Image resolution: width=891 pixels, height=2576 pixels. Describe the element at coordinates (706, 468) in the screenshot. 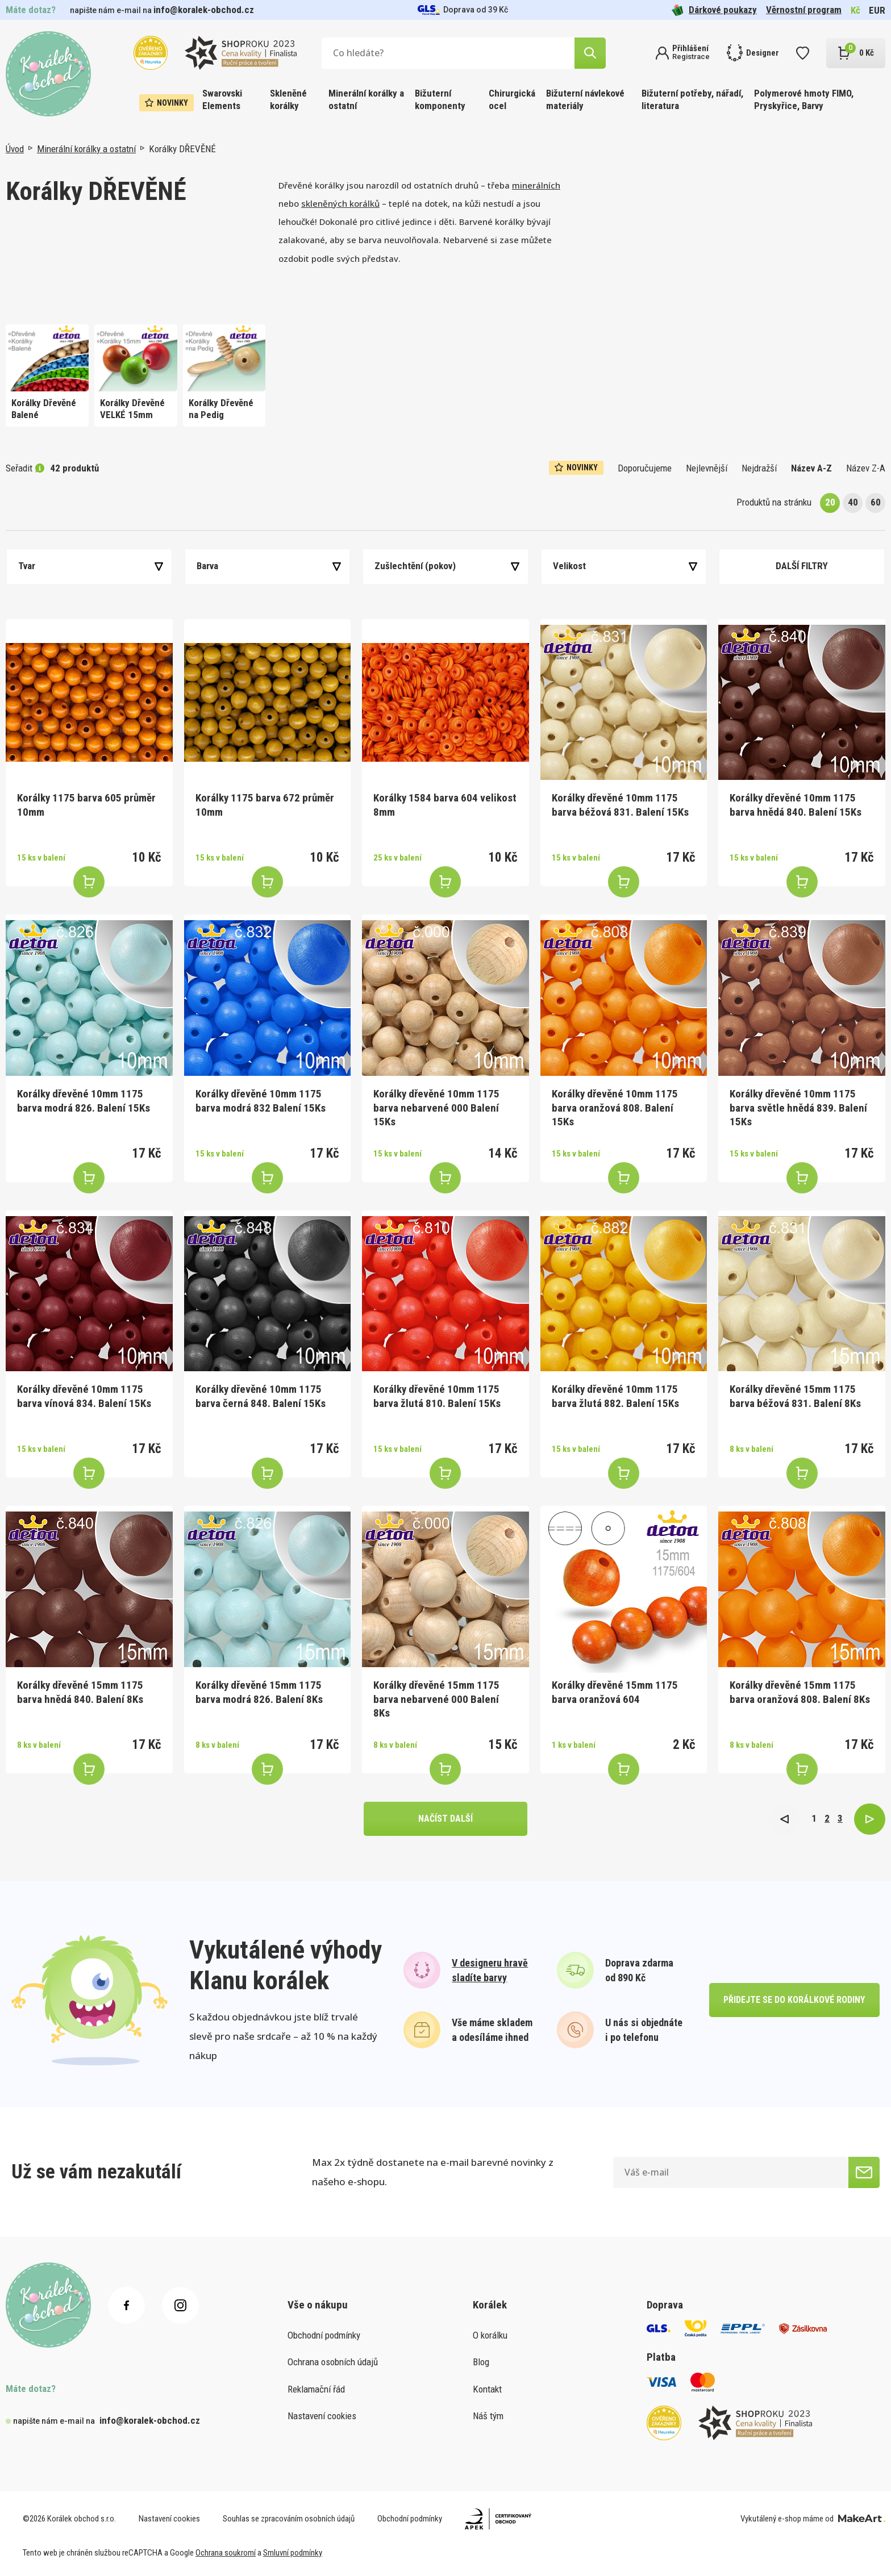

I see `Nejlevnější` at that location.